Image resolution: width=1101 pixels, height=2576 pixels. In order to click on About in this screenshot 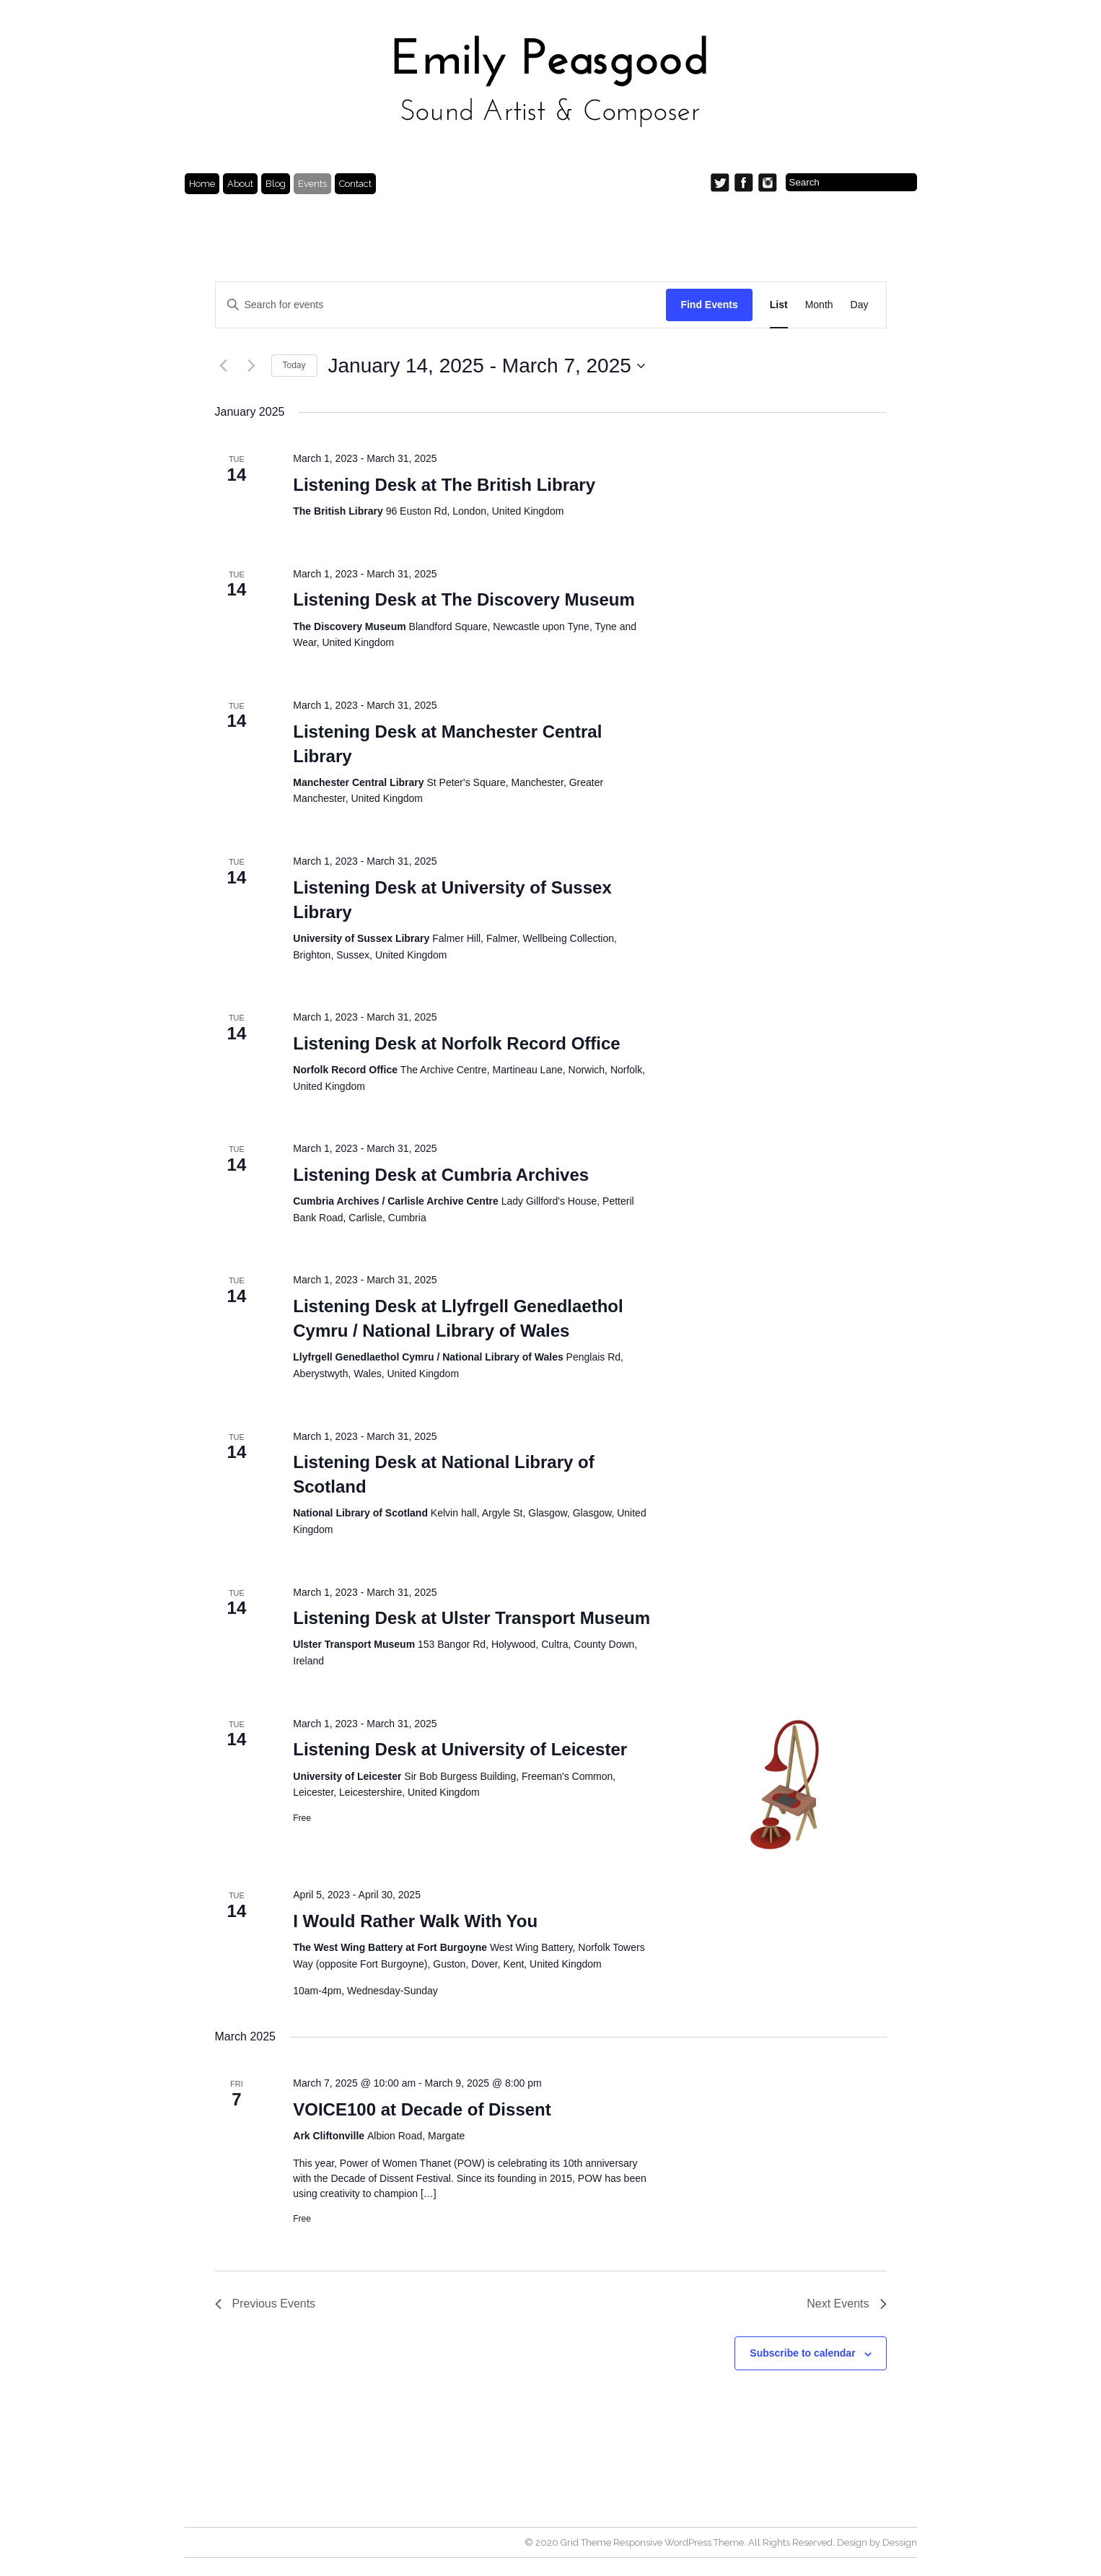, I will do `click(240, 183)`.